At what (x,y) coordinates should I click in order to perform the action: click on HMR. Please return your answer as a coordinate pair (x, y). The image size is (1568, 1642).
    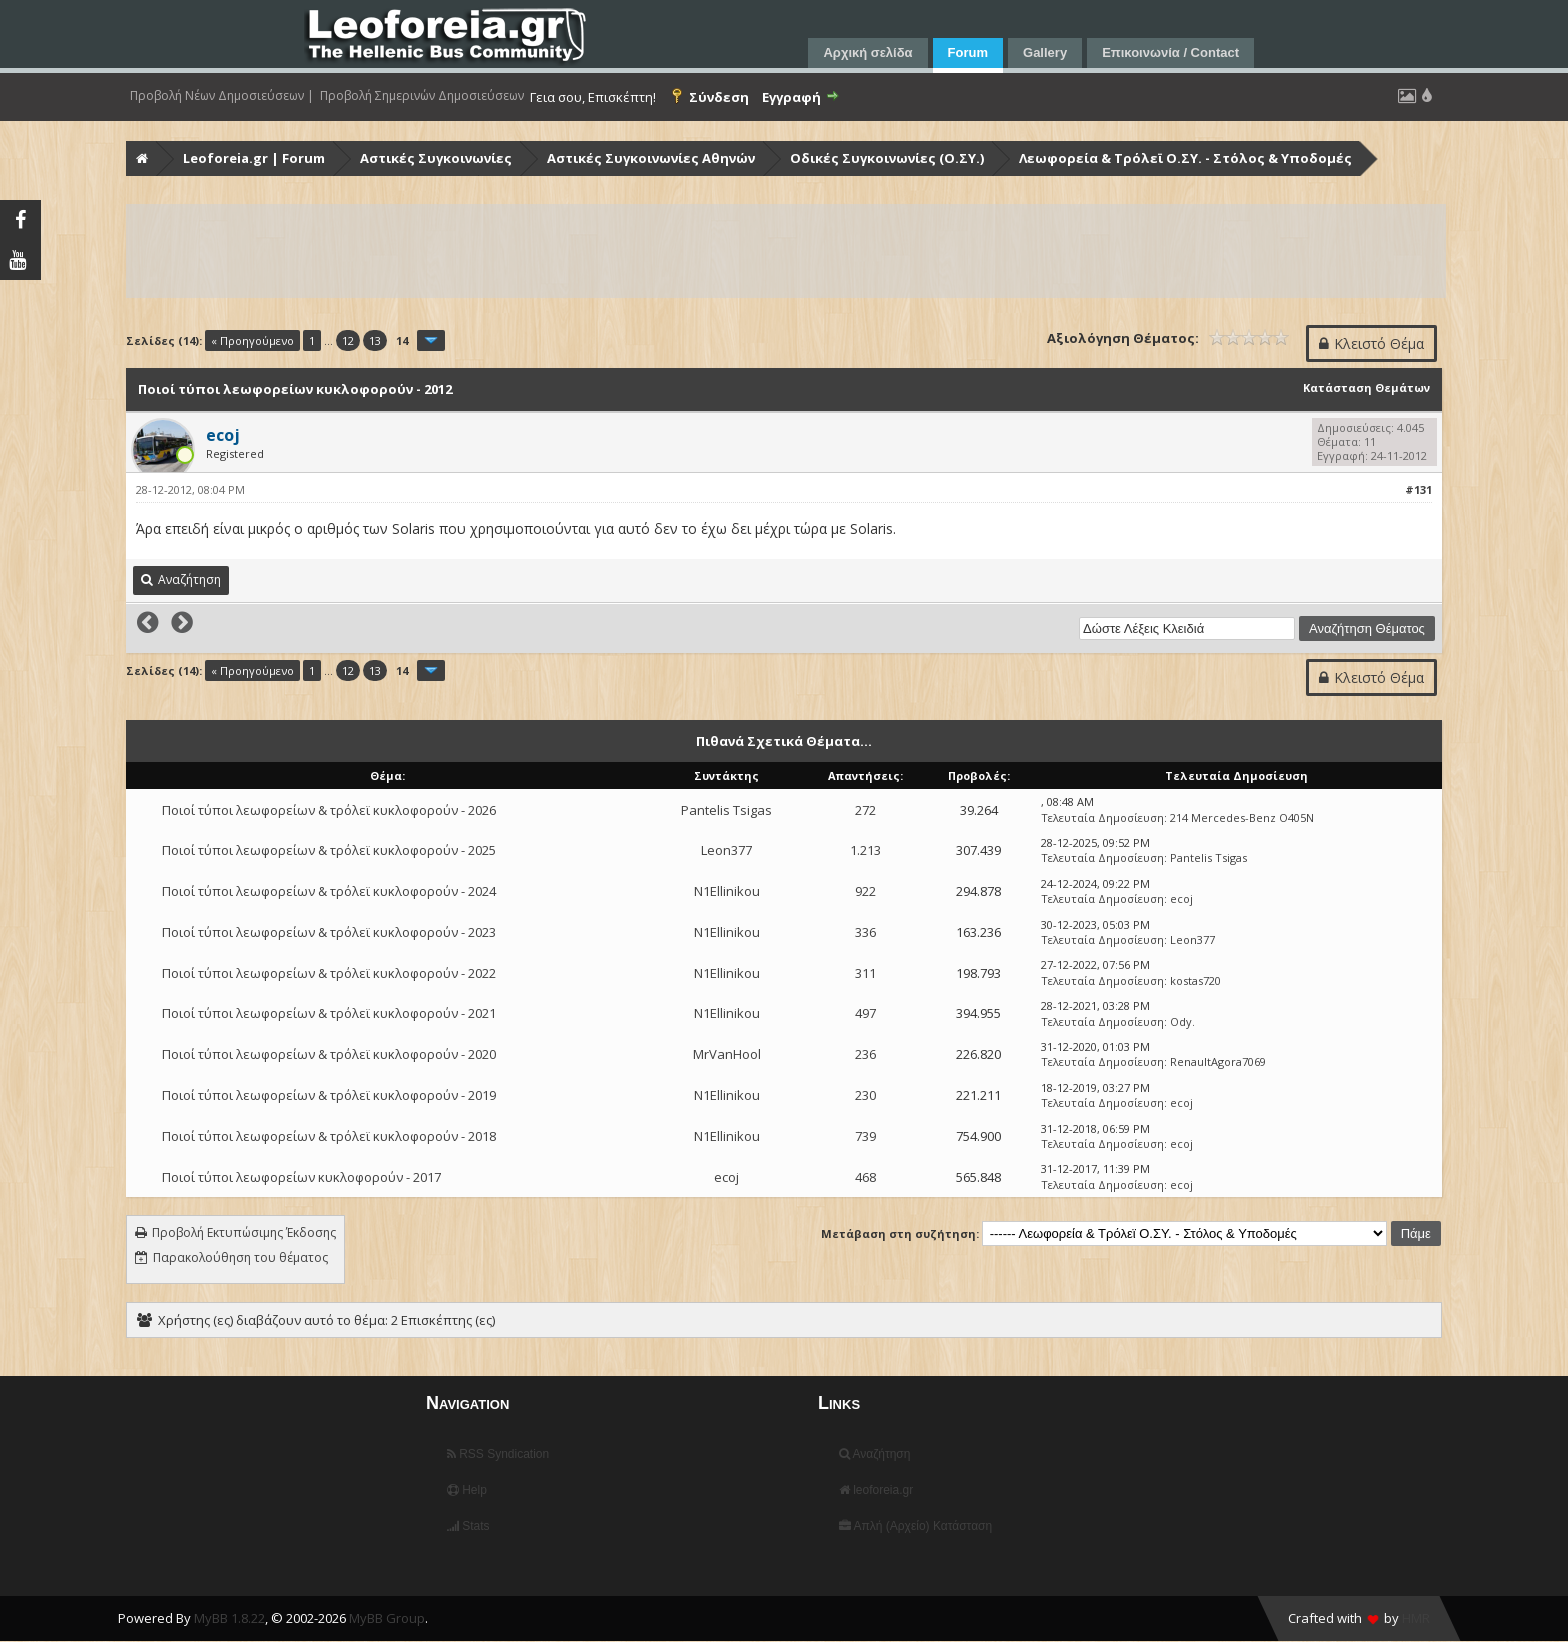
    Looking at the image, I should click on (1416, 1618).